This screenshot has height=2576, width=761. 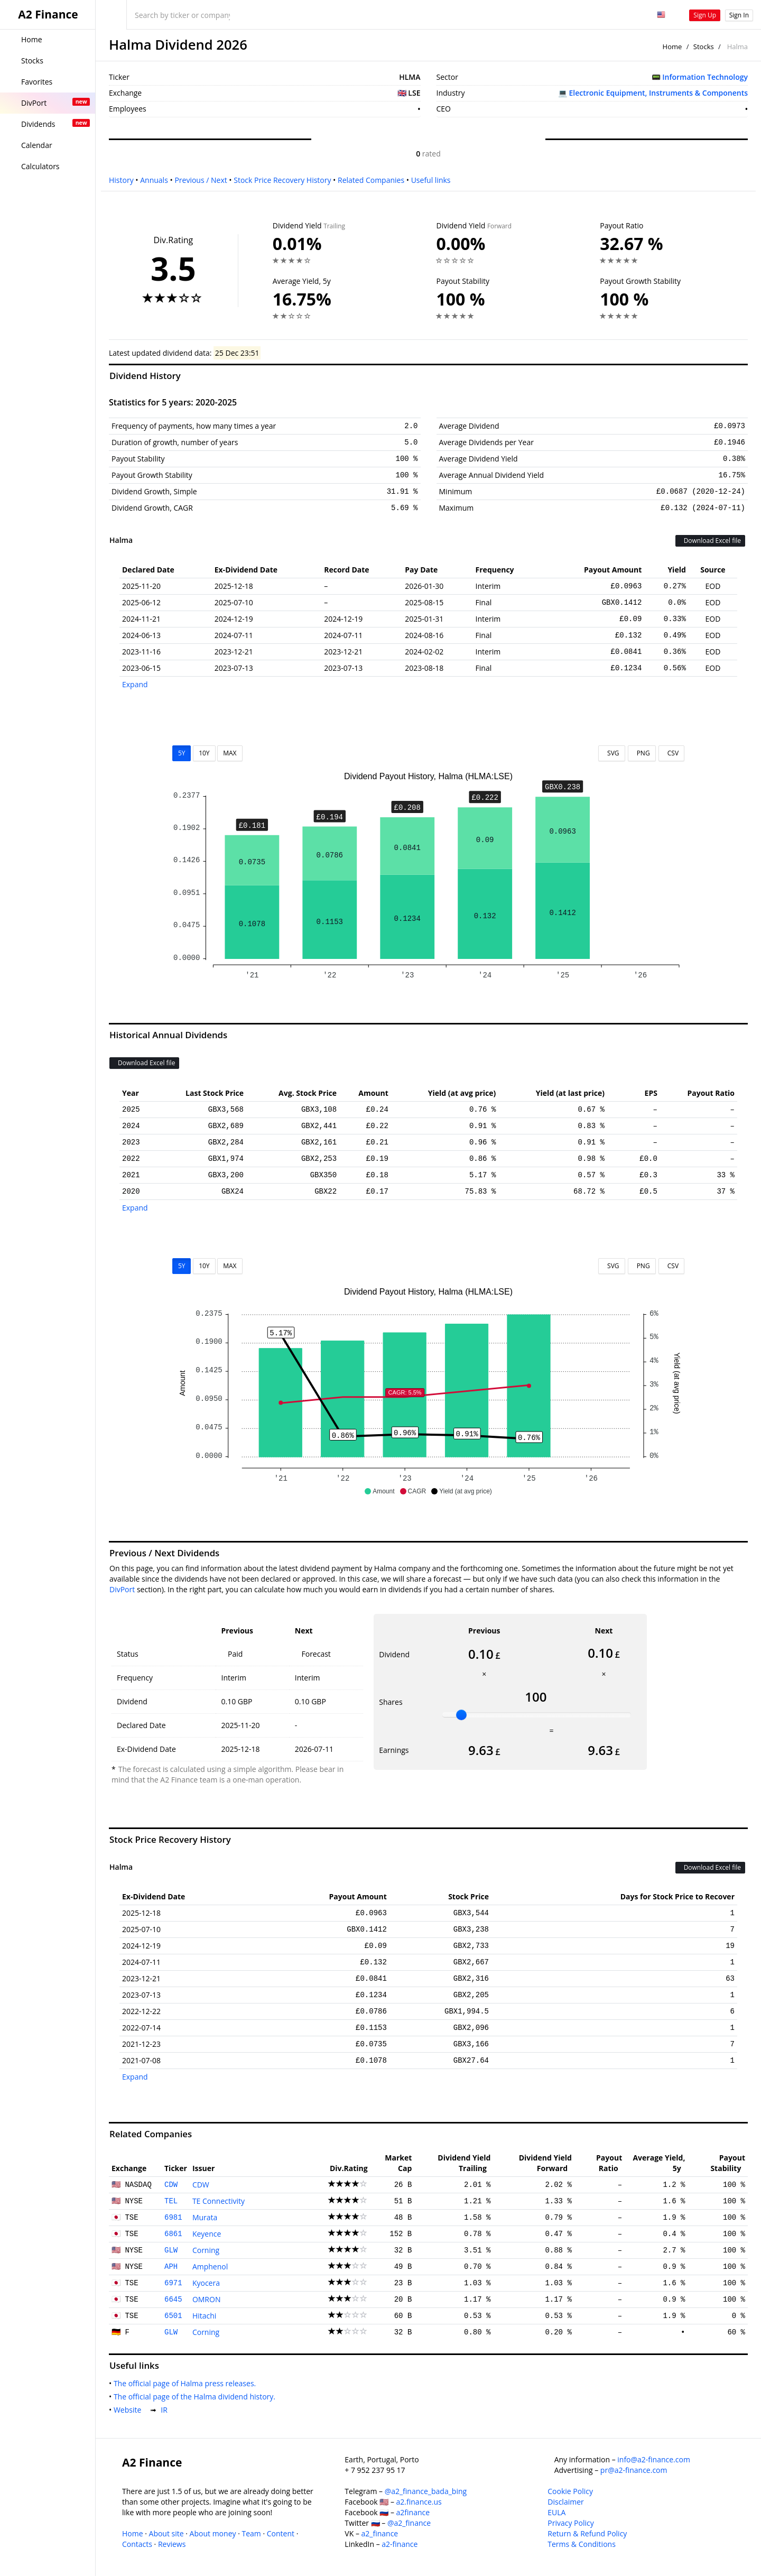 What do you see at coordinates (121, 180) in the screenshot?
I see `History` at bounding box center [121, 180].